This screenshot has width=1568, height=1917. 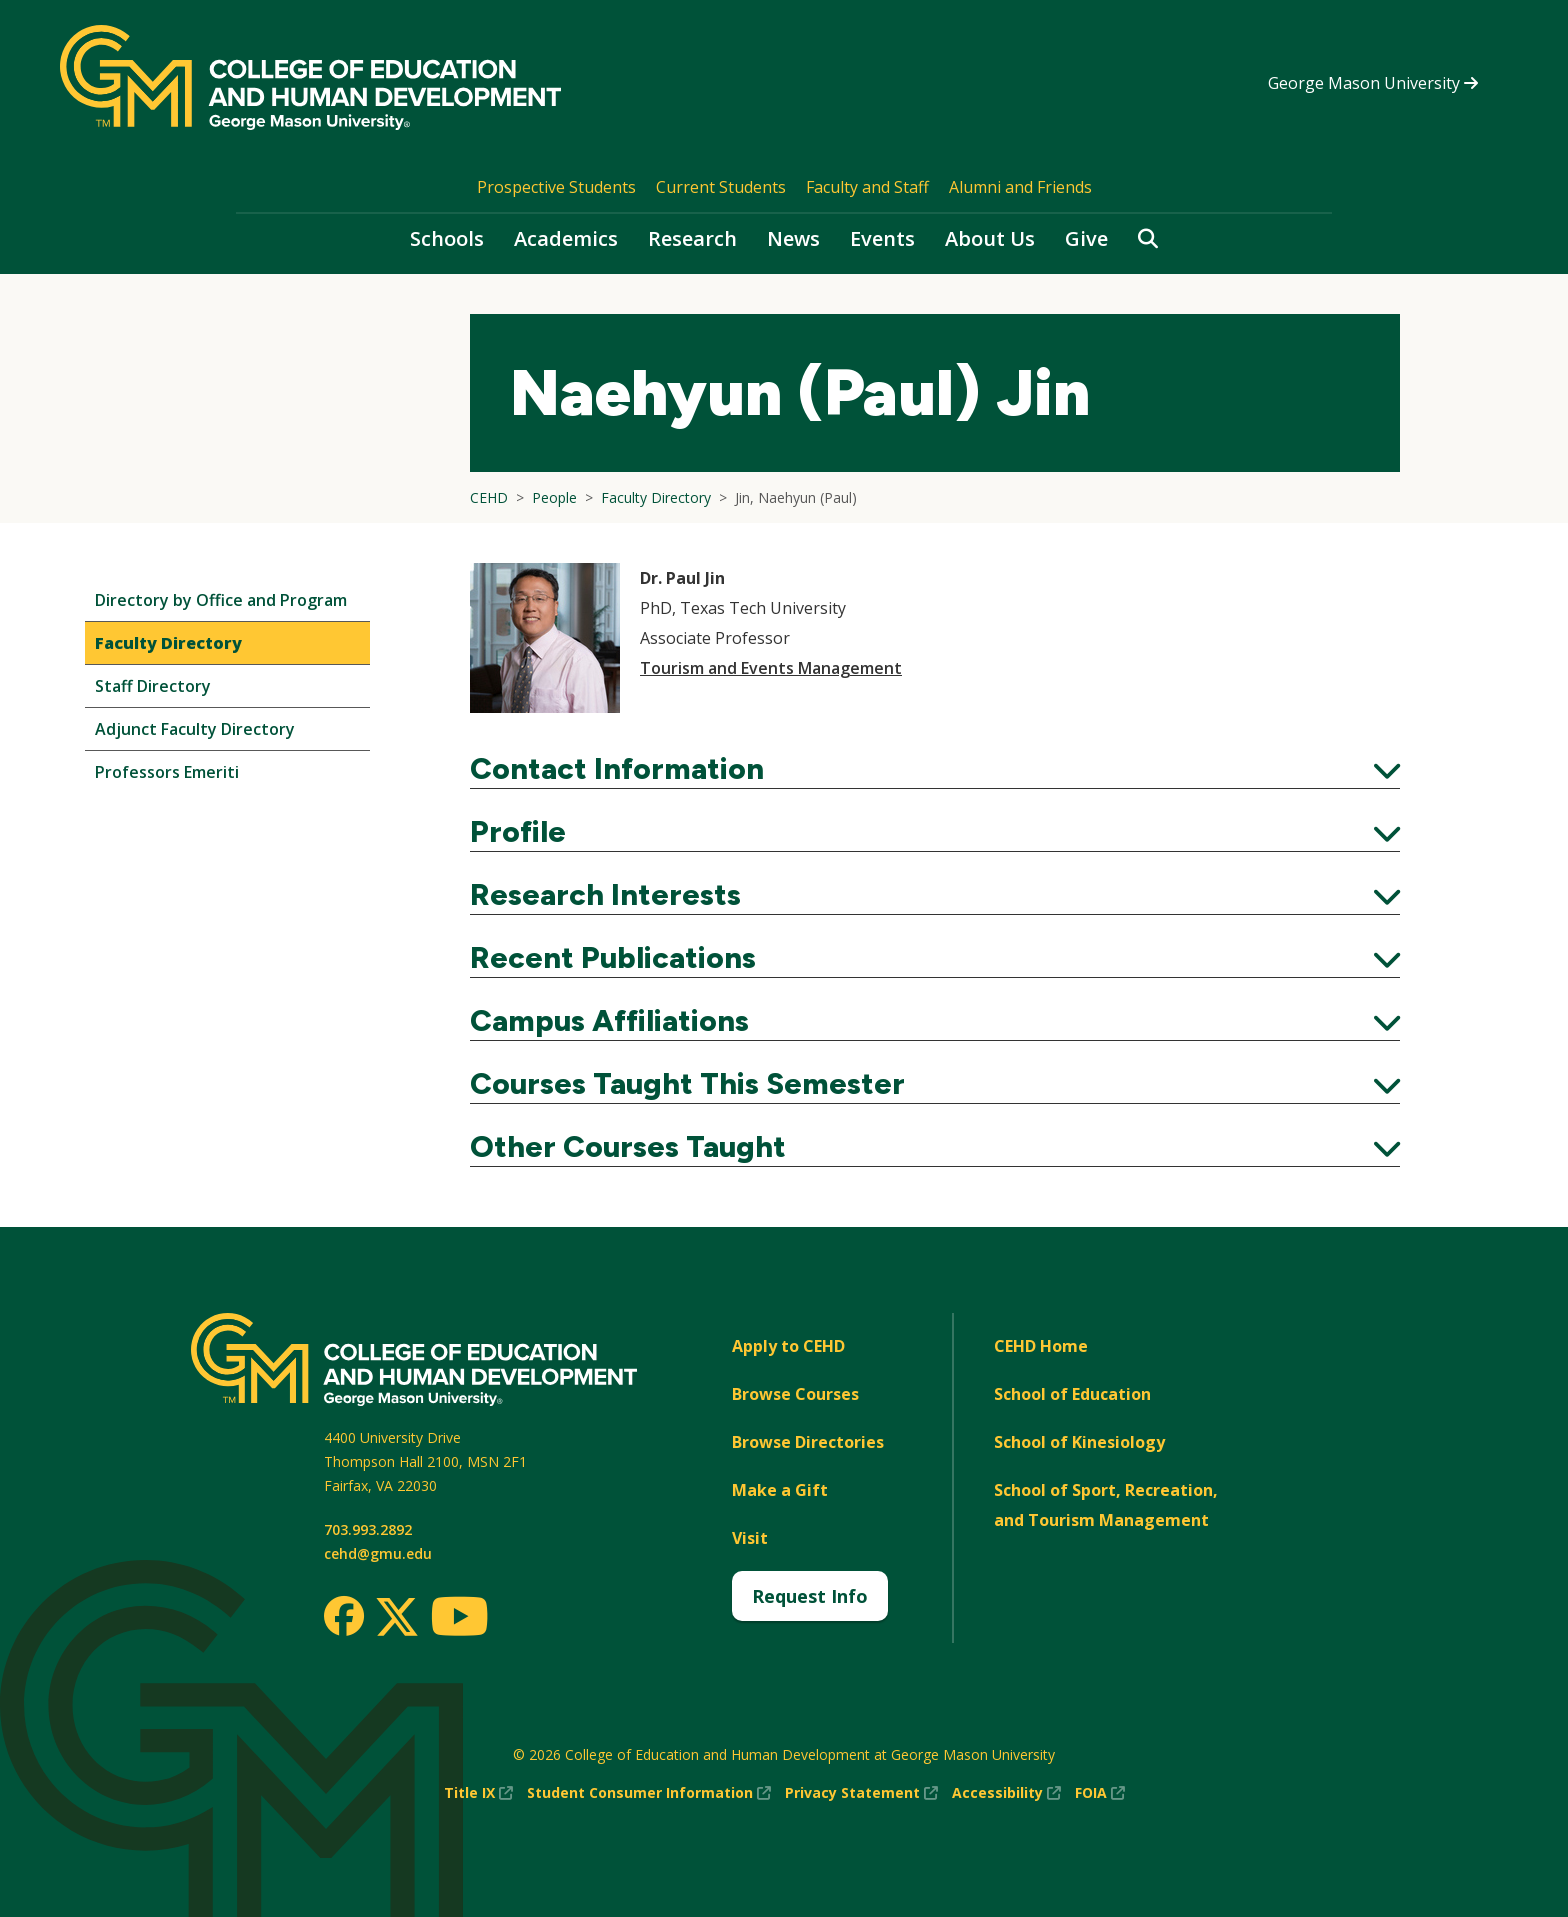 I want to click on Student Consumer Information, so click(x=649, y=1793).